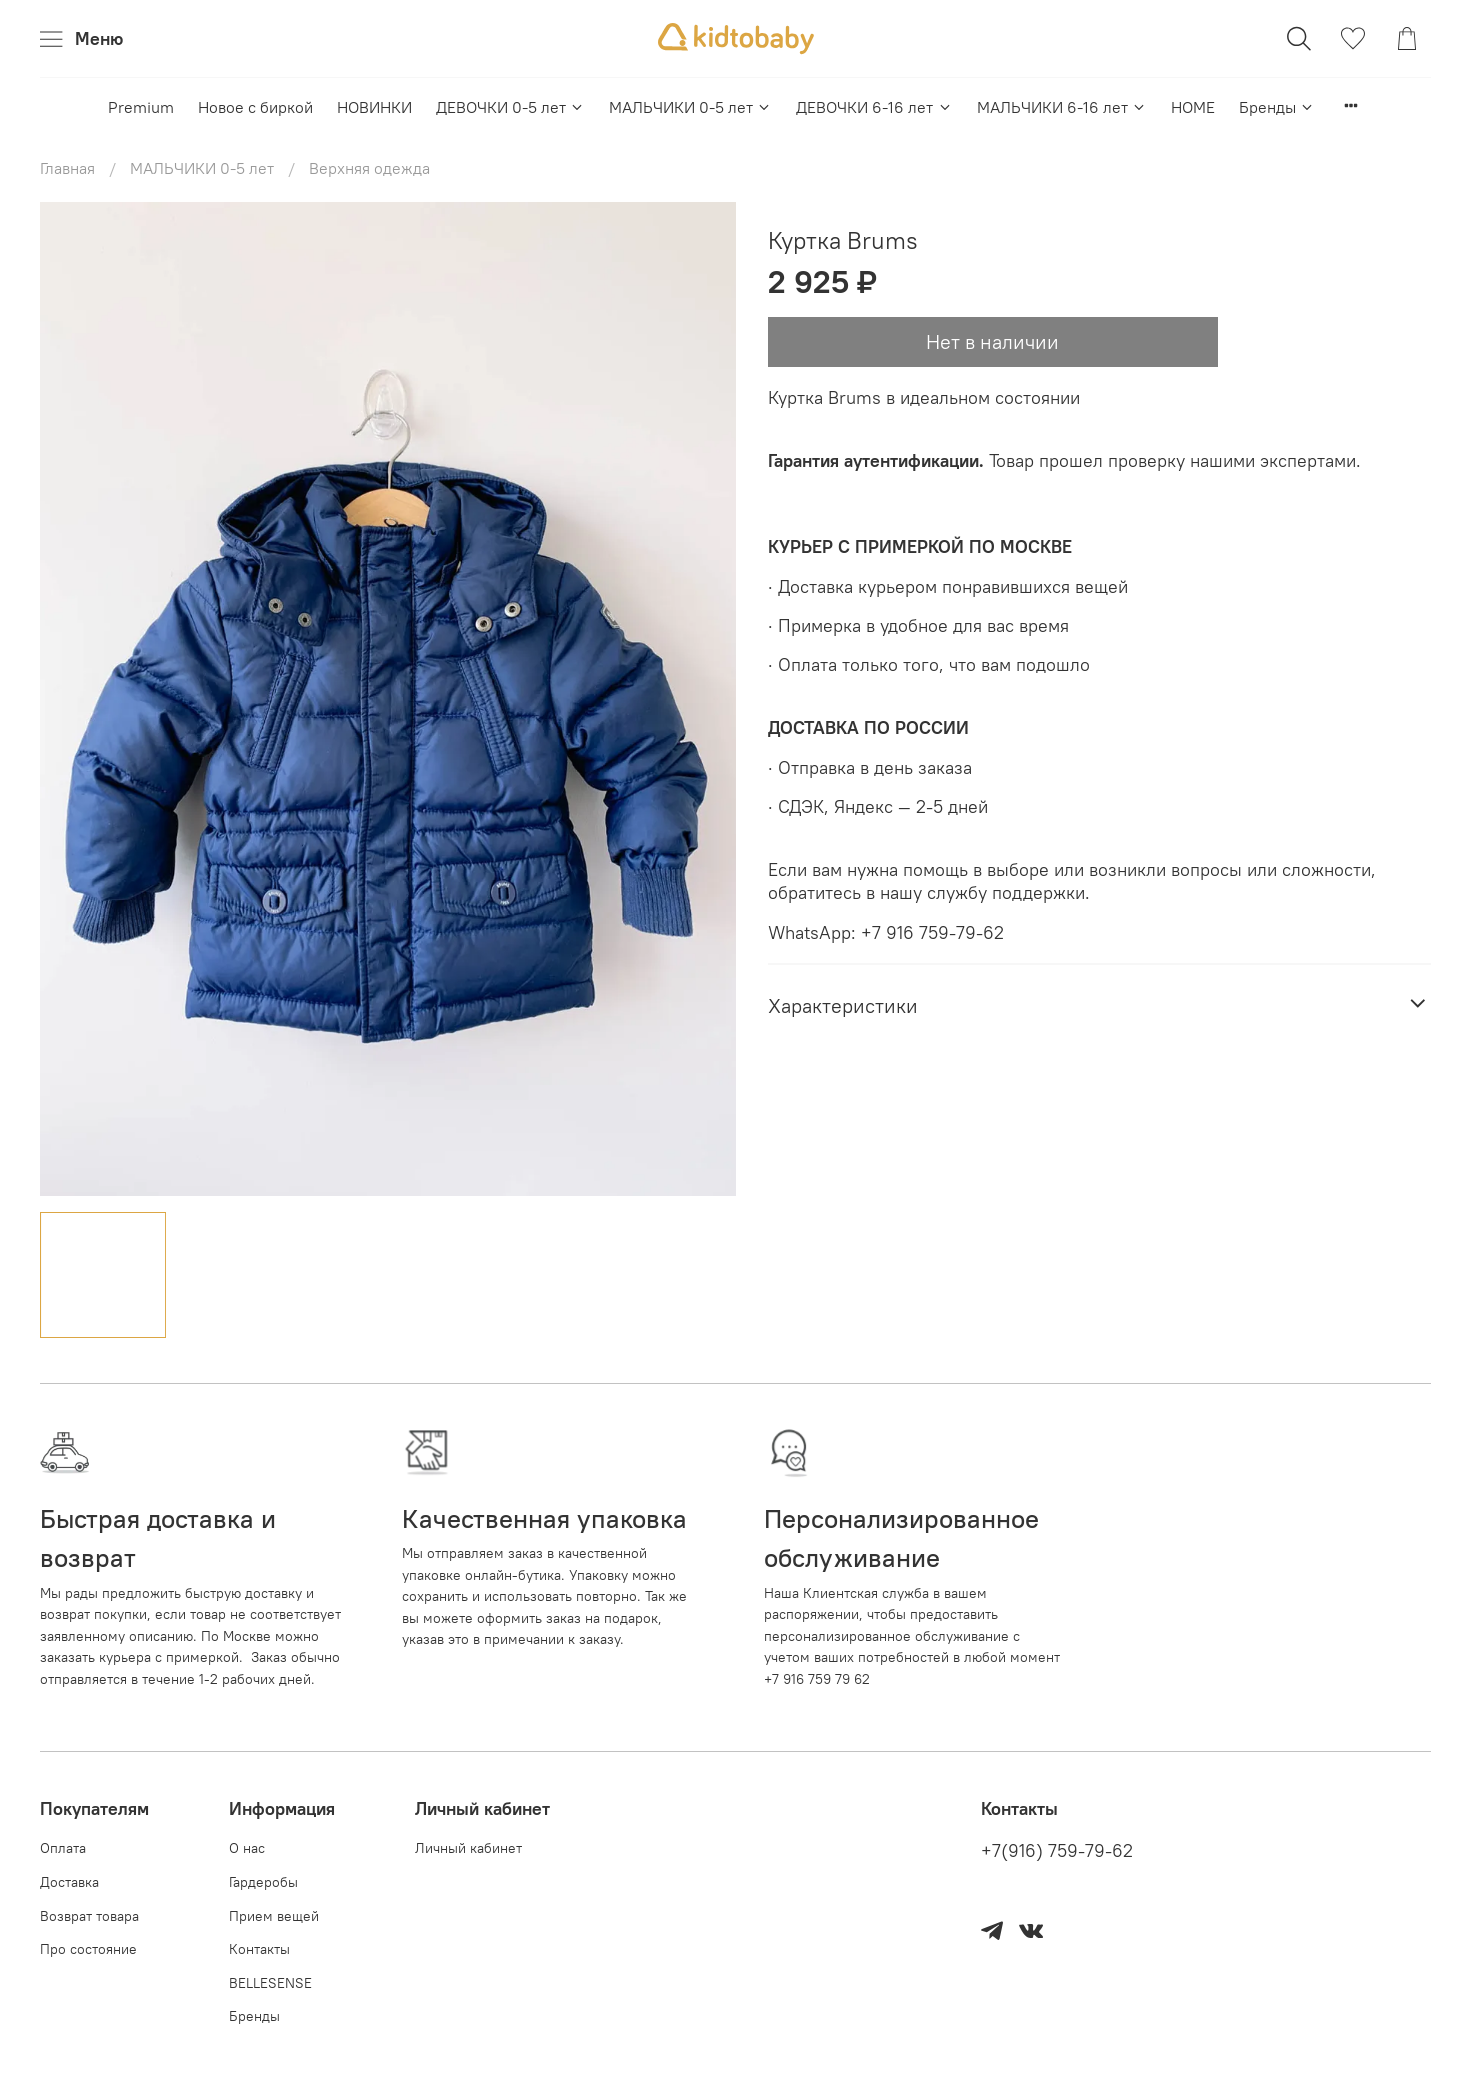 This screenshot has height=2090, width=1471. I want to click on HOME, so click(1193, 107).